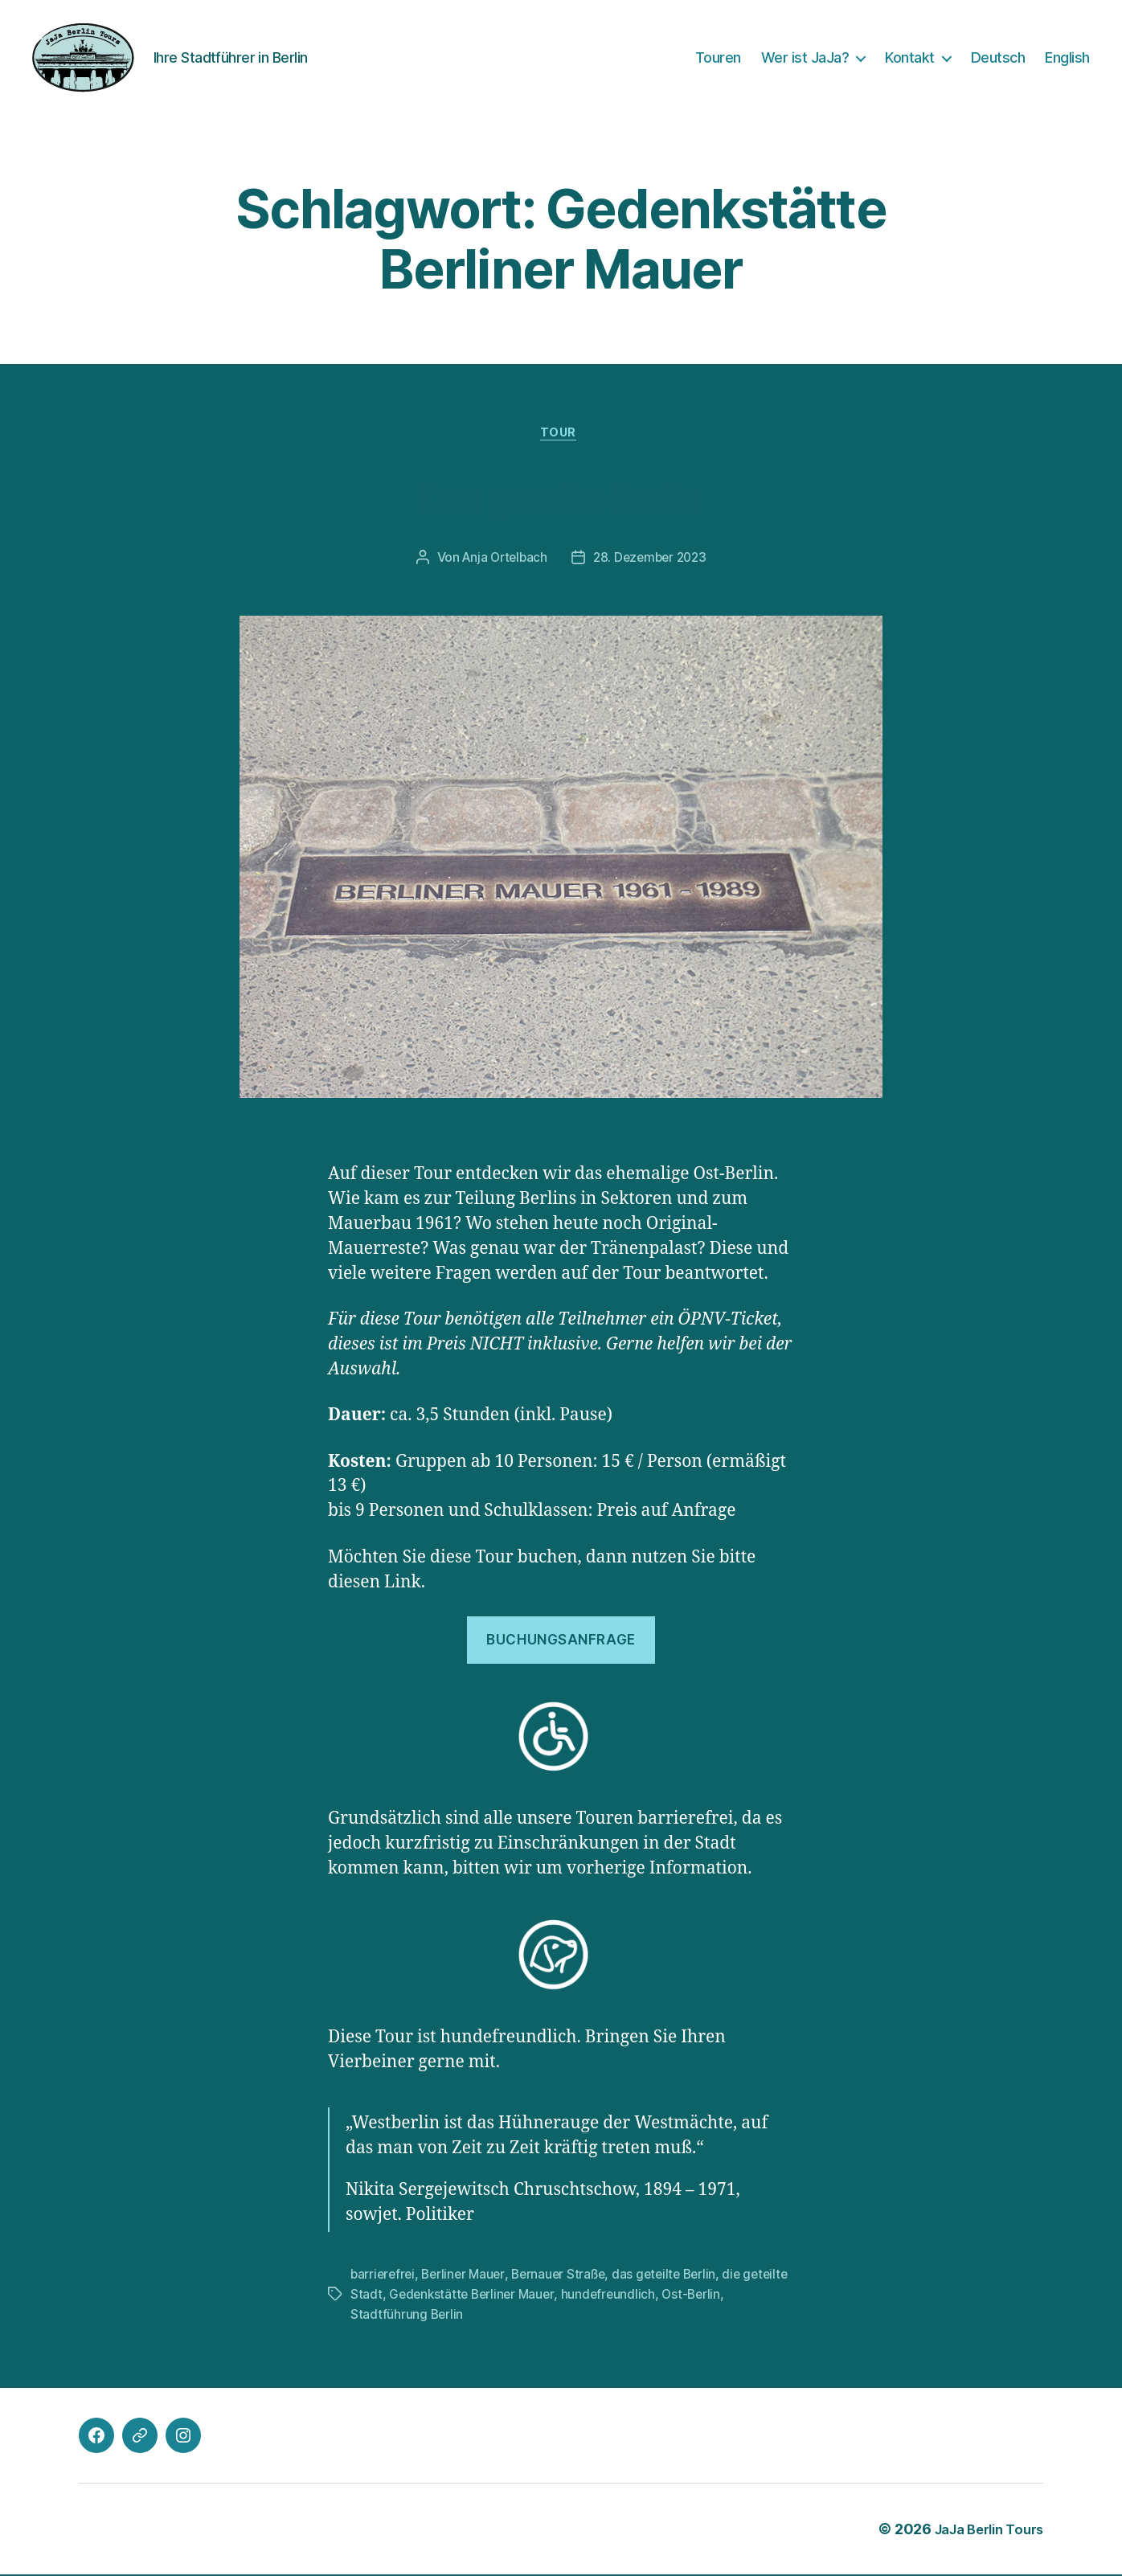  What do you see at coordinates (561, 435) in the screenshot?
I see `Tour` at bounding box center [561, 435].